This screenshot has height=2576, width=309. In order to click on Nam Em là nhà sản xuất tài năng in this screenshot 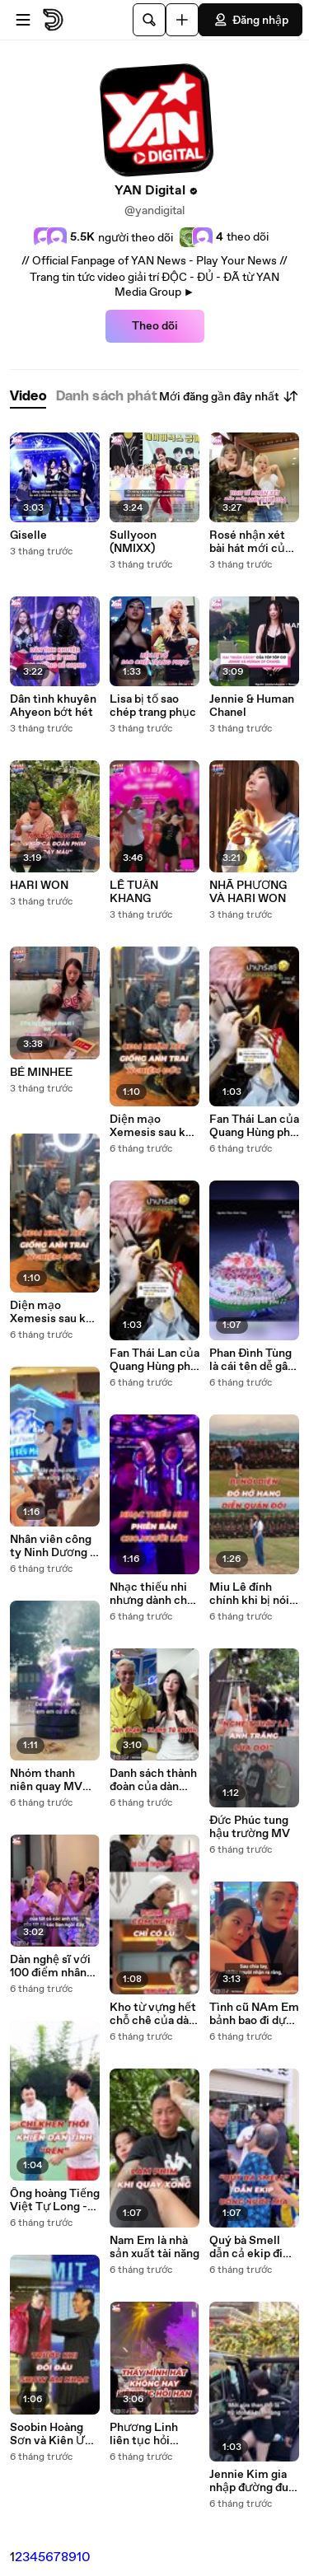, I will do `click(154, 2247)`.